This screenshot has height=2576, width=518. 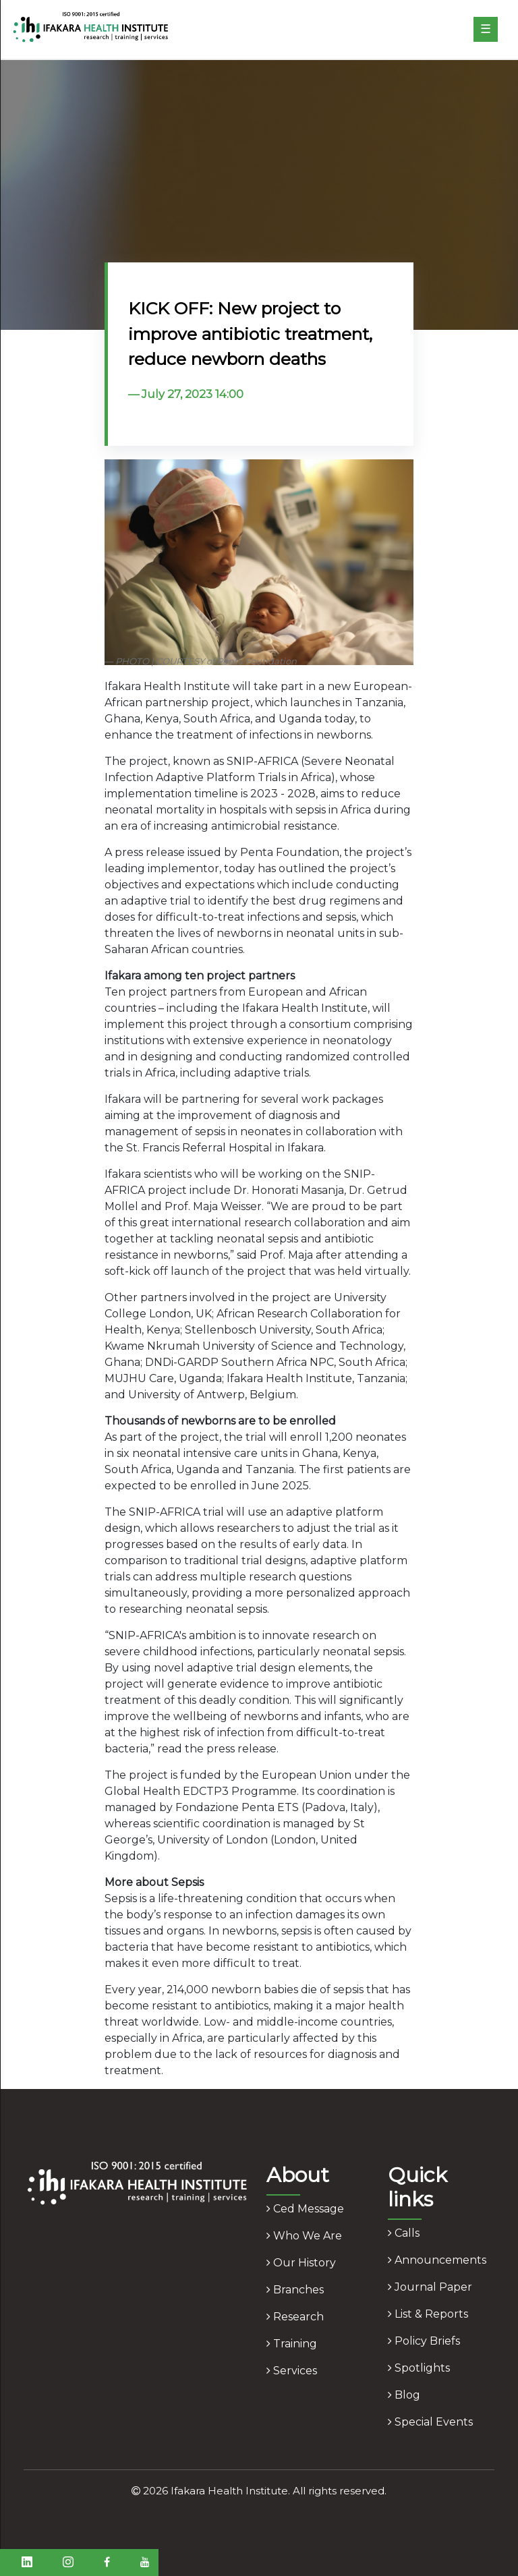 I want to click on services, so click(x=291, y=2370).